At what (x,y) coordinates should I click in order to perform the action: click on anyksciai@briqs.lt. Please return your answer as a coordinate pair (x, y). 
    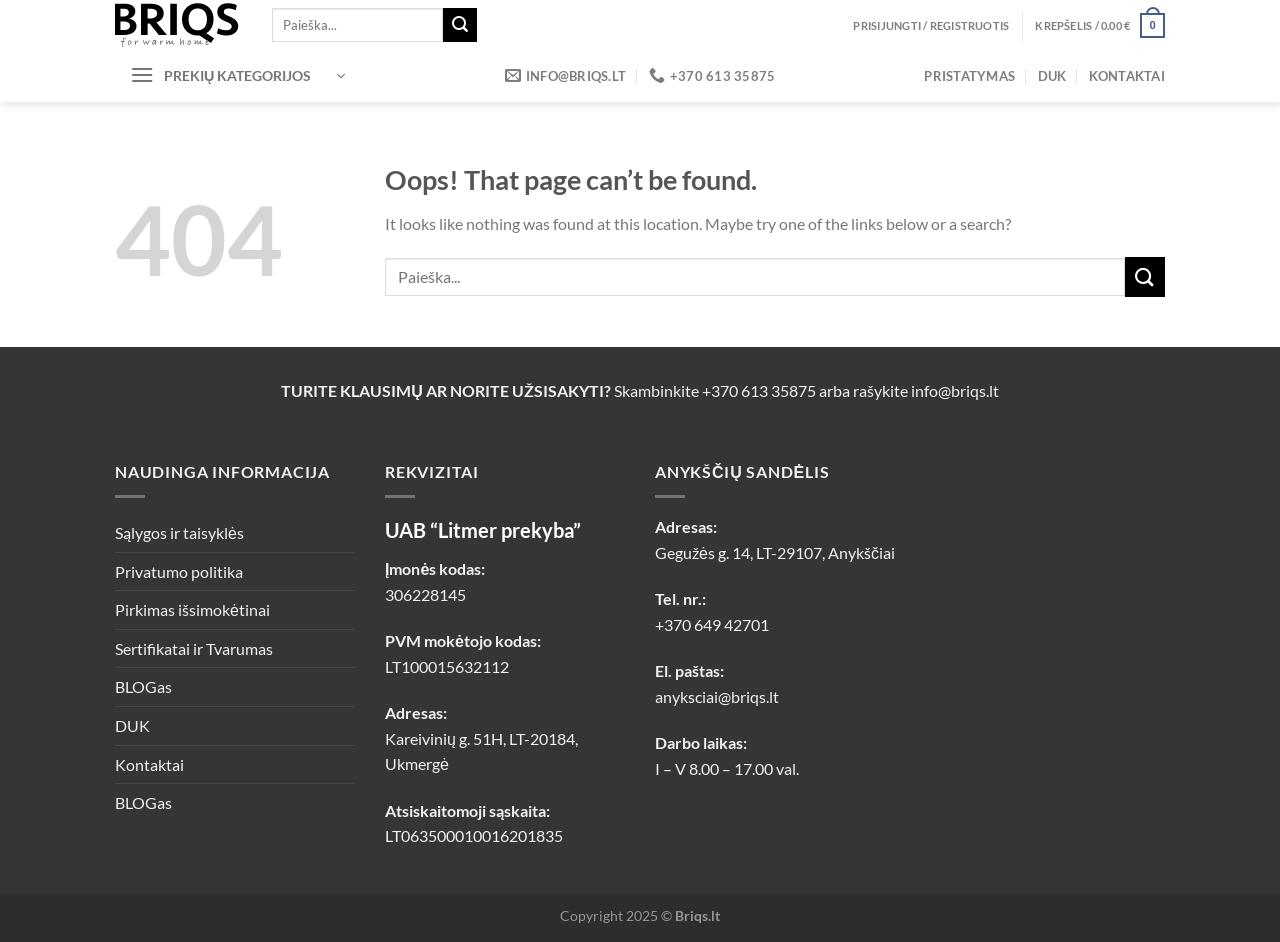
    Looking at the image, I should click on (717, 696).